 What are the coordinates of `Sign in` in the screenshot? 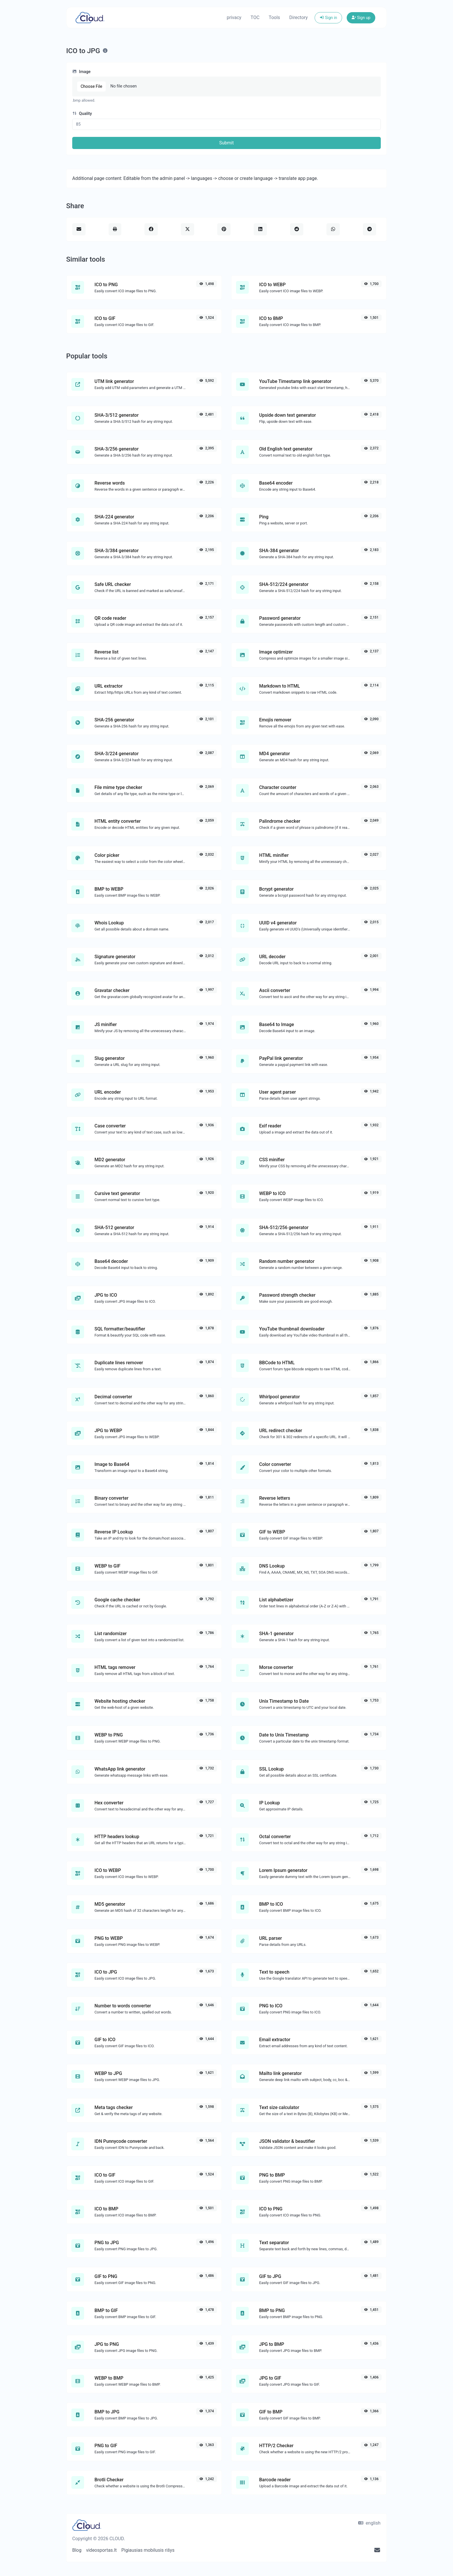 It's located at (328, 17).